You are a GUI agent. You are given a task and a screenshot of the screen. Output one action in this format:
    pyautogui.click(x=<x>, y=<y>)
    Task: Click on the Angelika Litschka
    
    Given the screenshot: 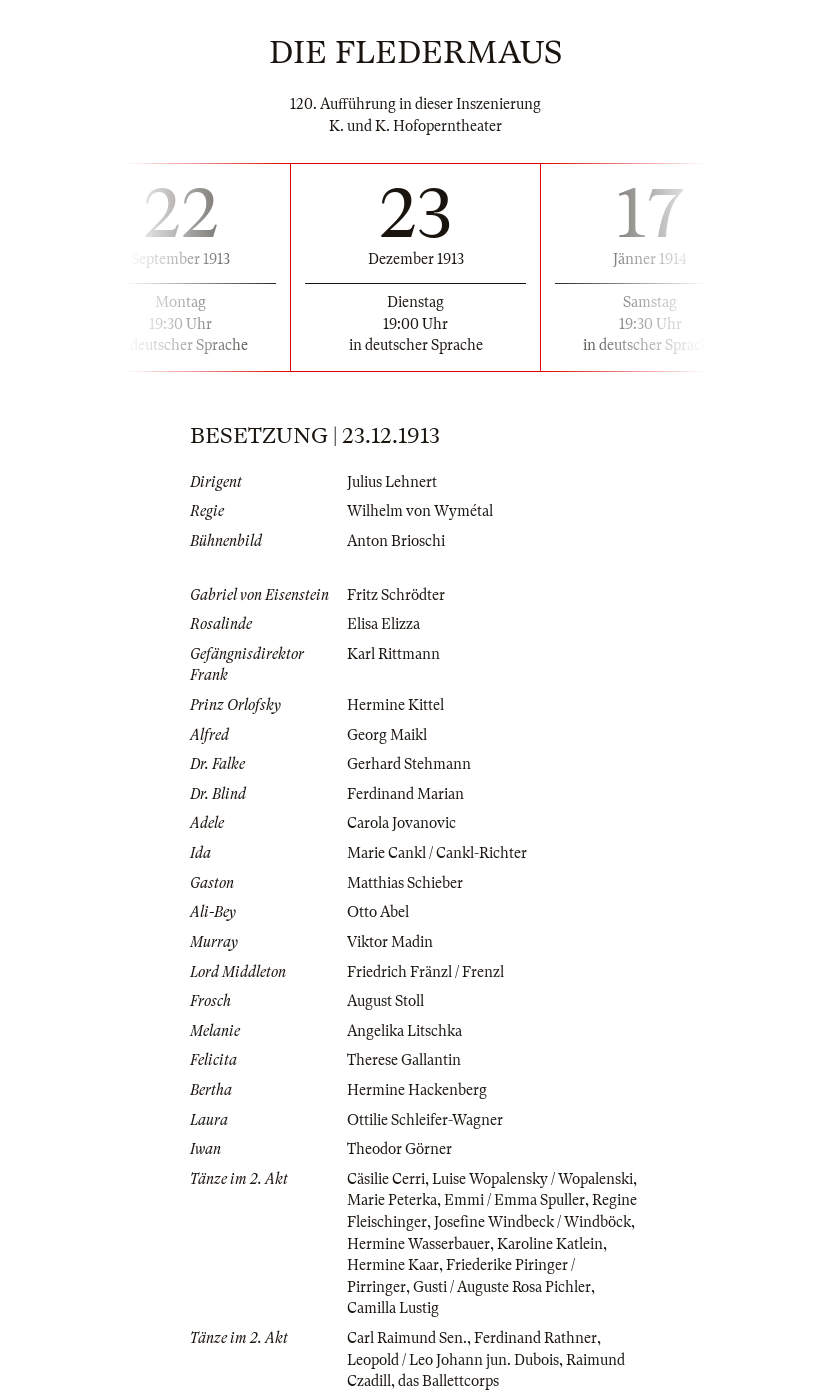 What is the action you would take?
    pyautogui.click(x=404, y=1031)
    